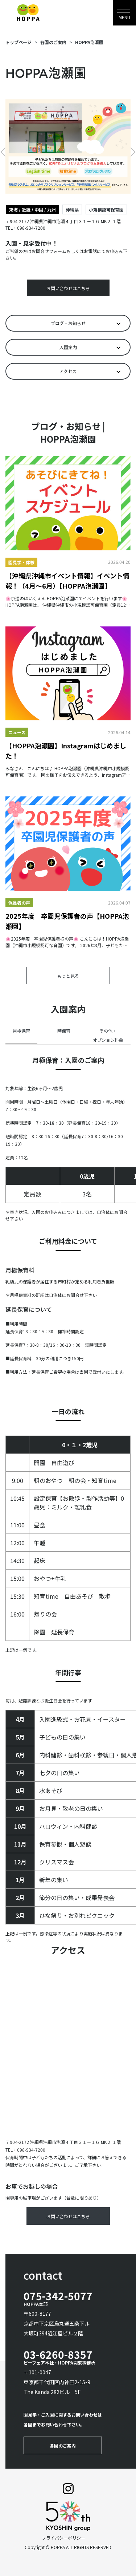  Describe the element at coordinates (19, 902) in the screenshot. I see `保護者の声` at that location.